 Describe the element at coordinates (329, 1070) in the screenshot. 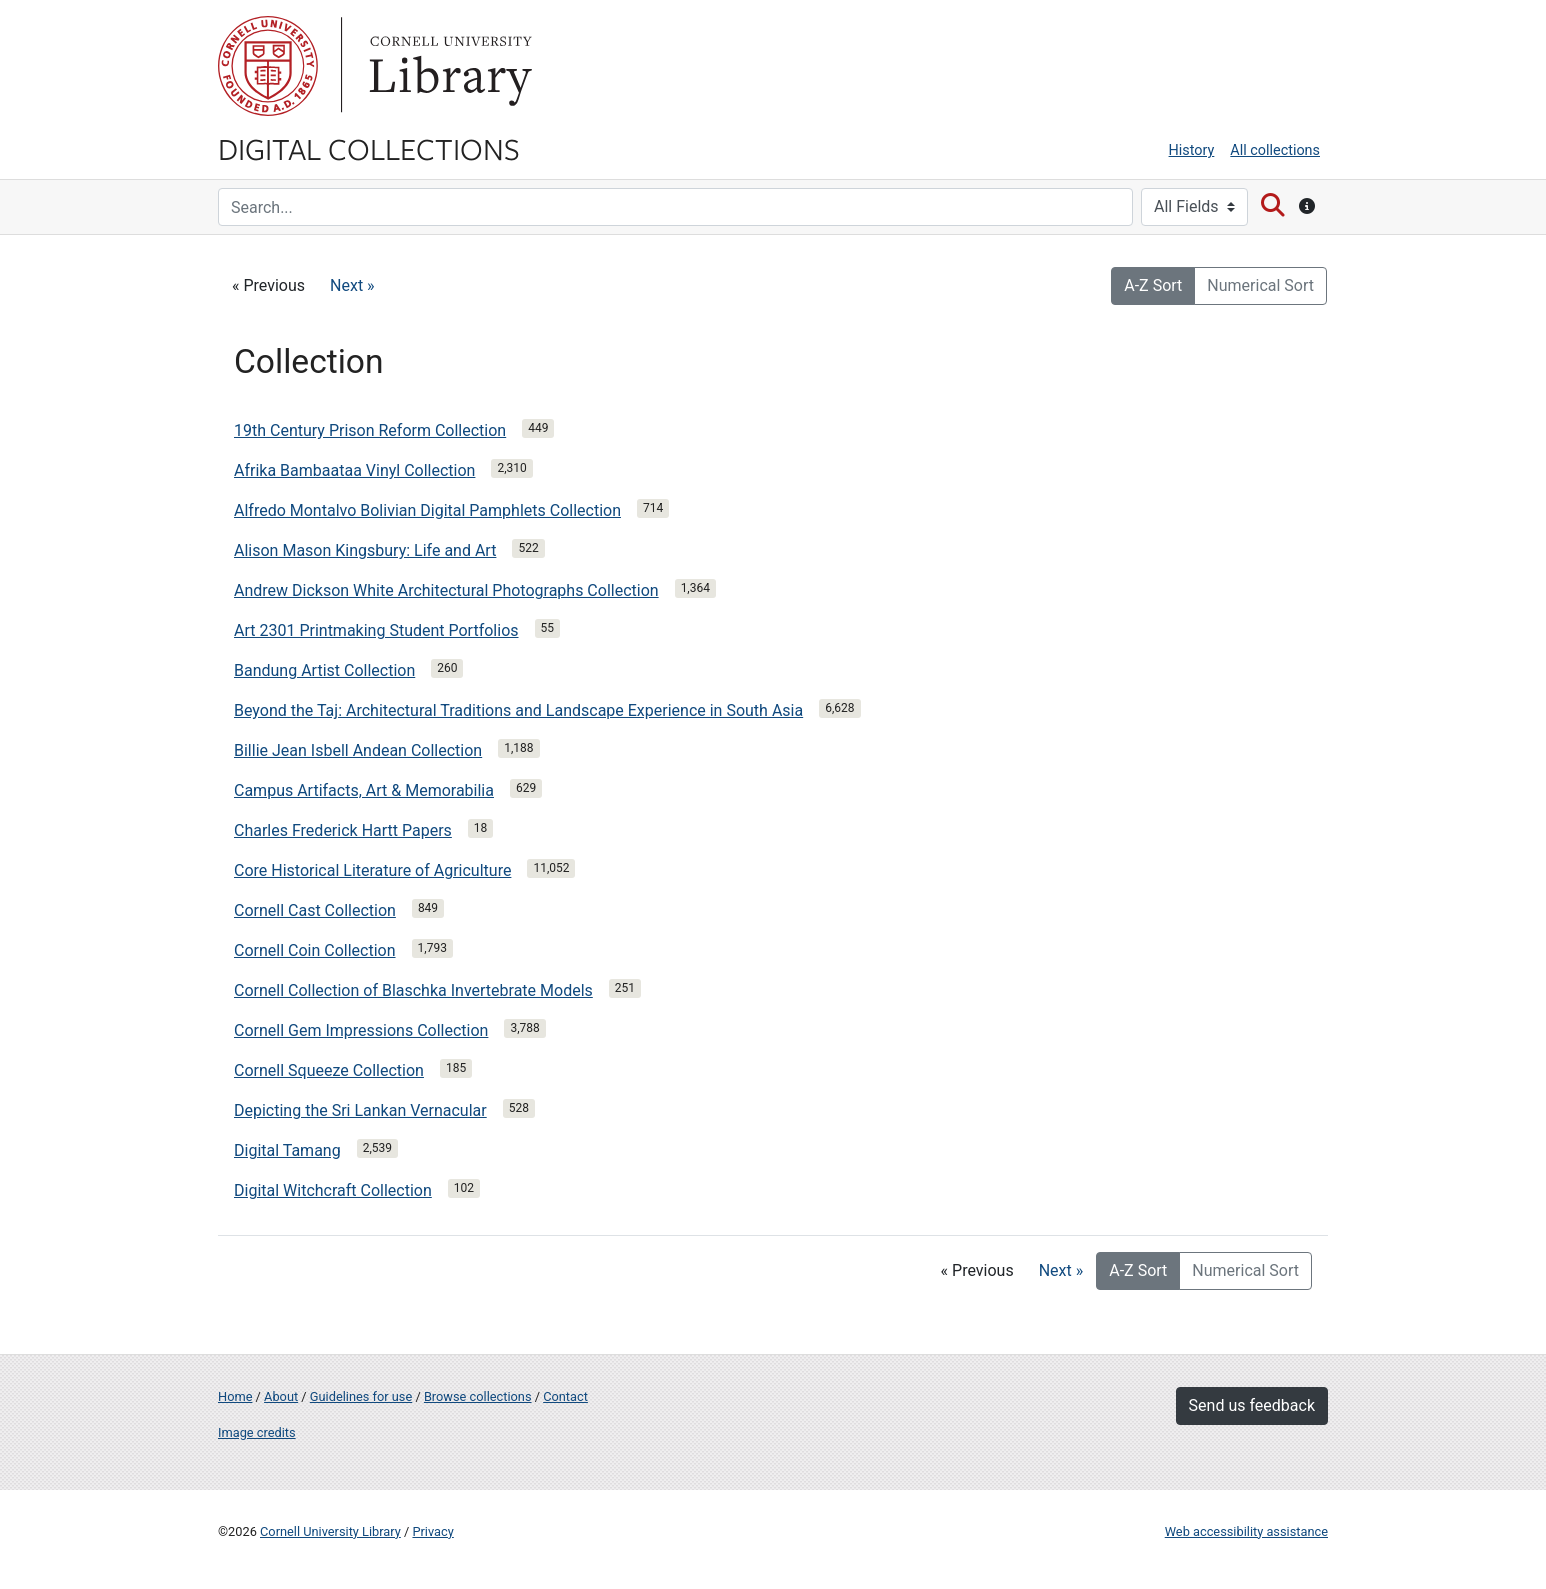

I see `Cornell Squeeze Collection` at that location.